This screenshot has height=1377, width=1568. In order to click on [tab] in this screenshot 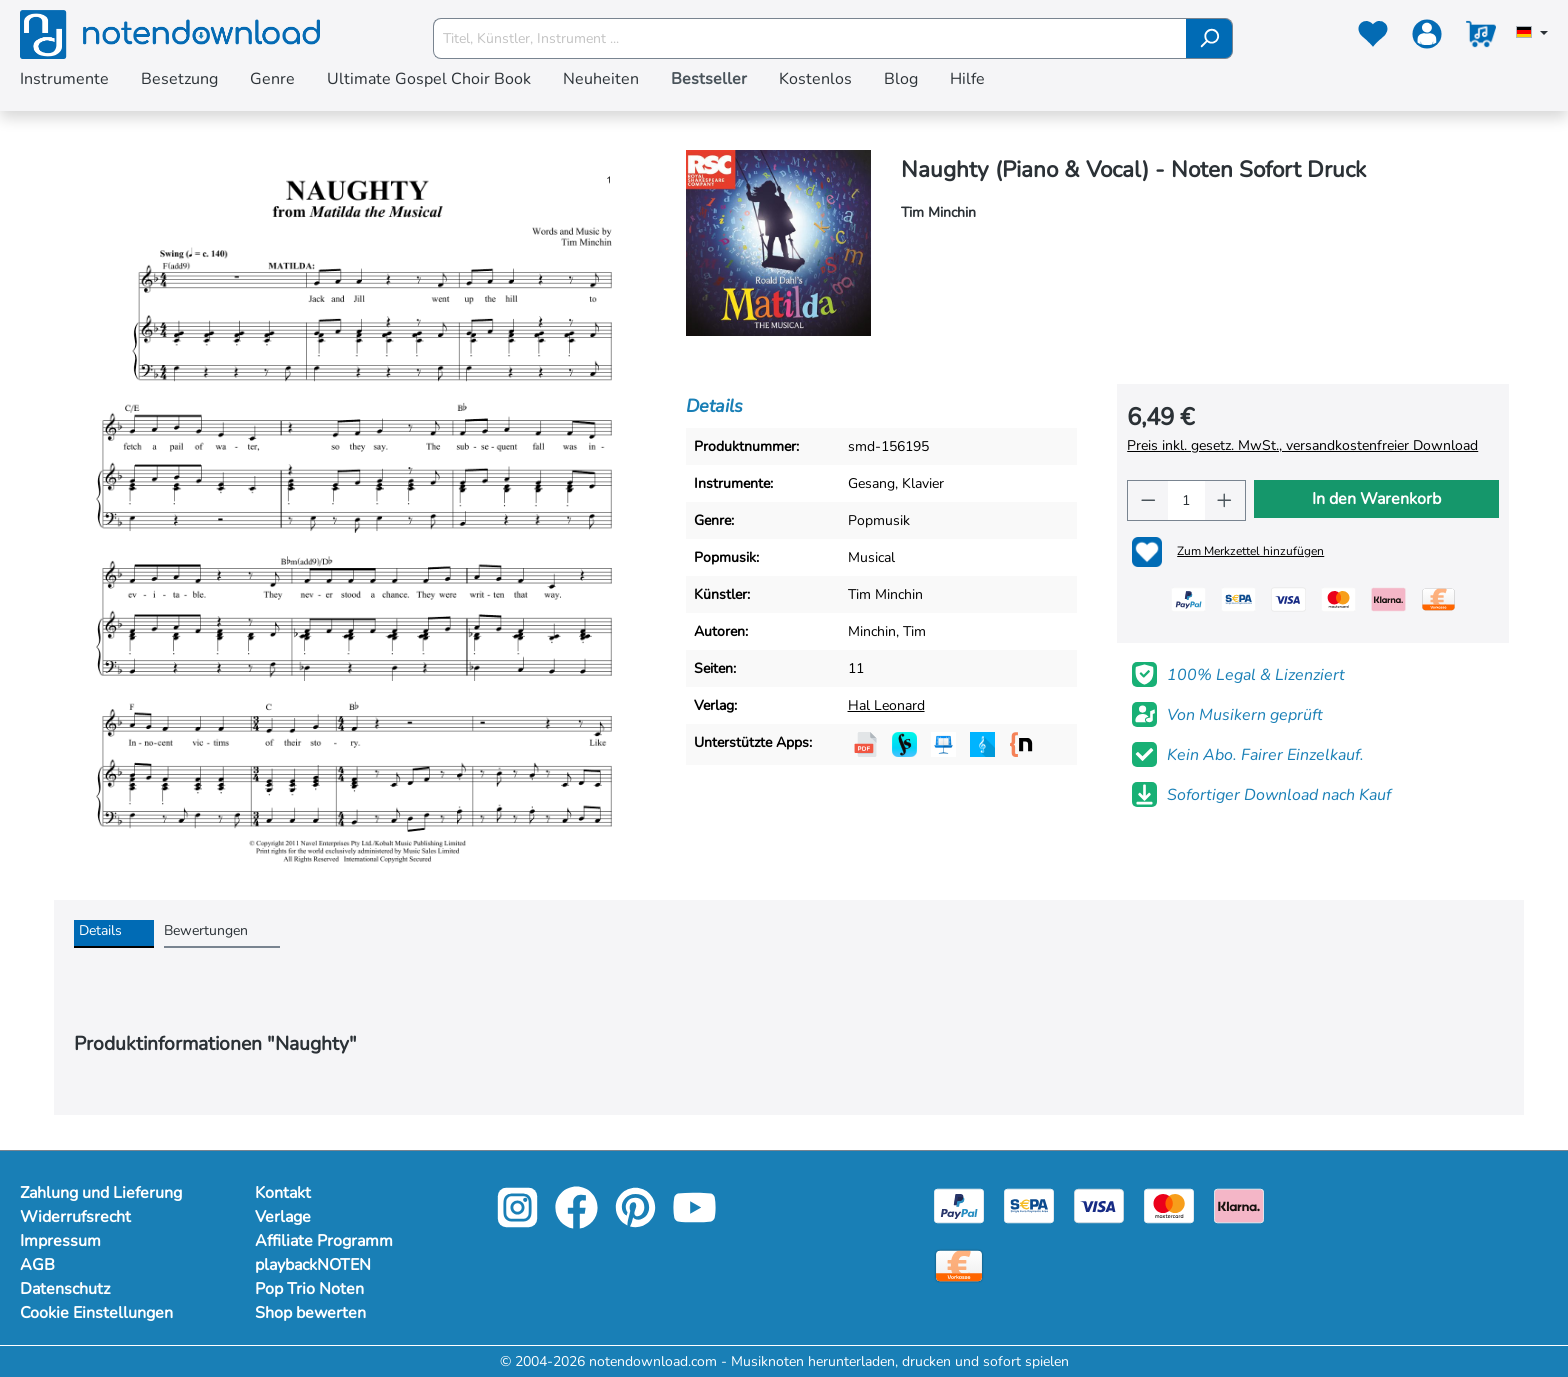, I will do `click(114, 934)`.